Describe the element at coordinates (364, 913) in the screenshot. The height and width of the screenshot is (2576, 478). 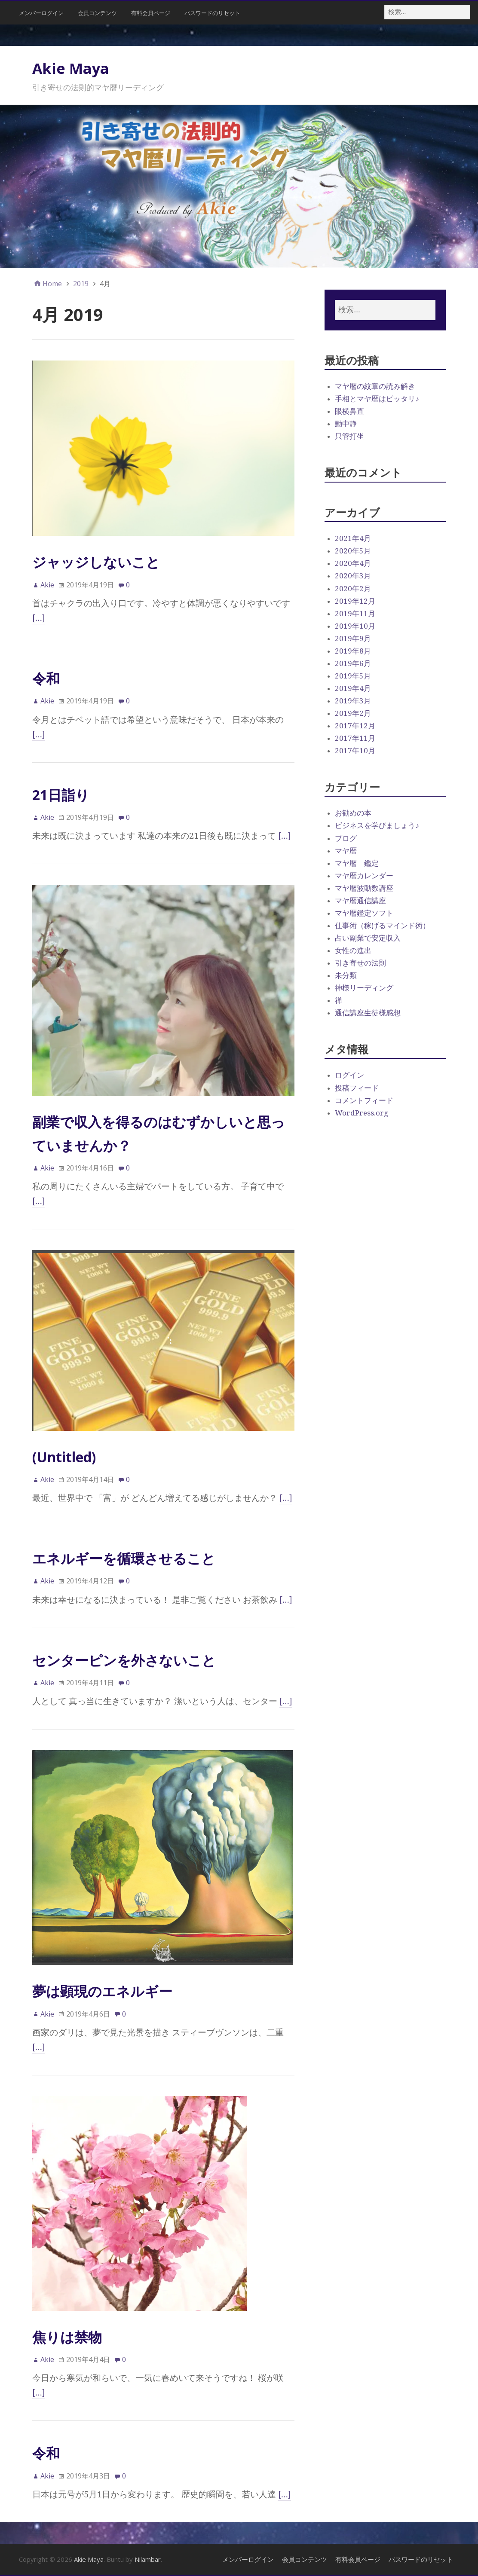
I see `マヤ暦鑑定ソフト` at that location.